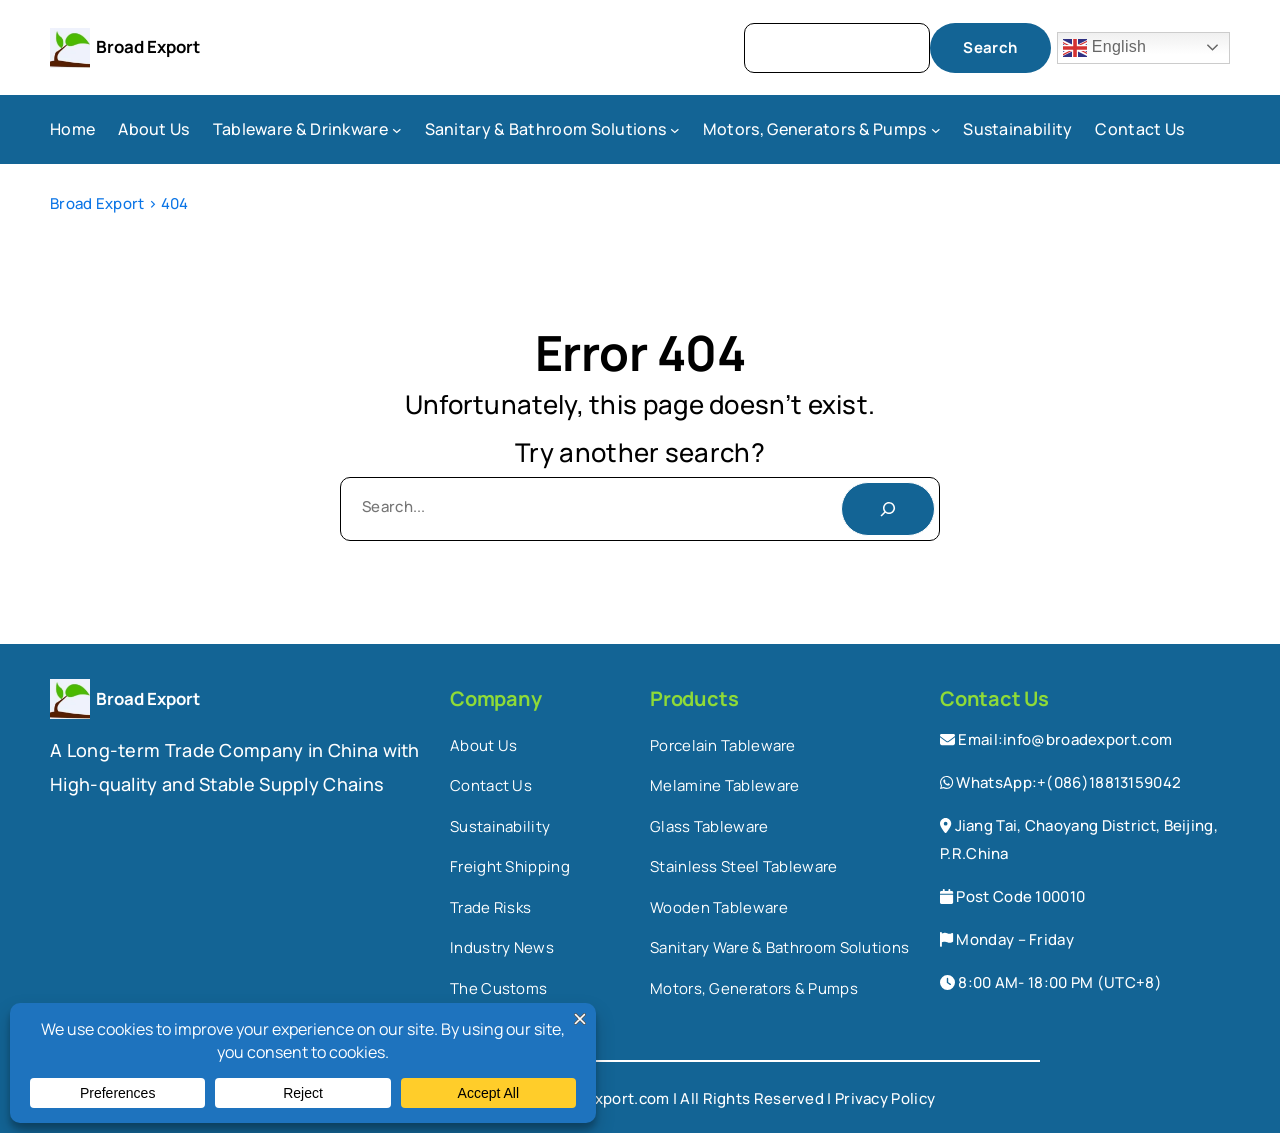  I want to click on Broad Export, so click(148, 46).